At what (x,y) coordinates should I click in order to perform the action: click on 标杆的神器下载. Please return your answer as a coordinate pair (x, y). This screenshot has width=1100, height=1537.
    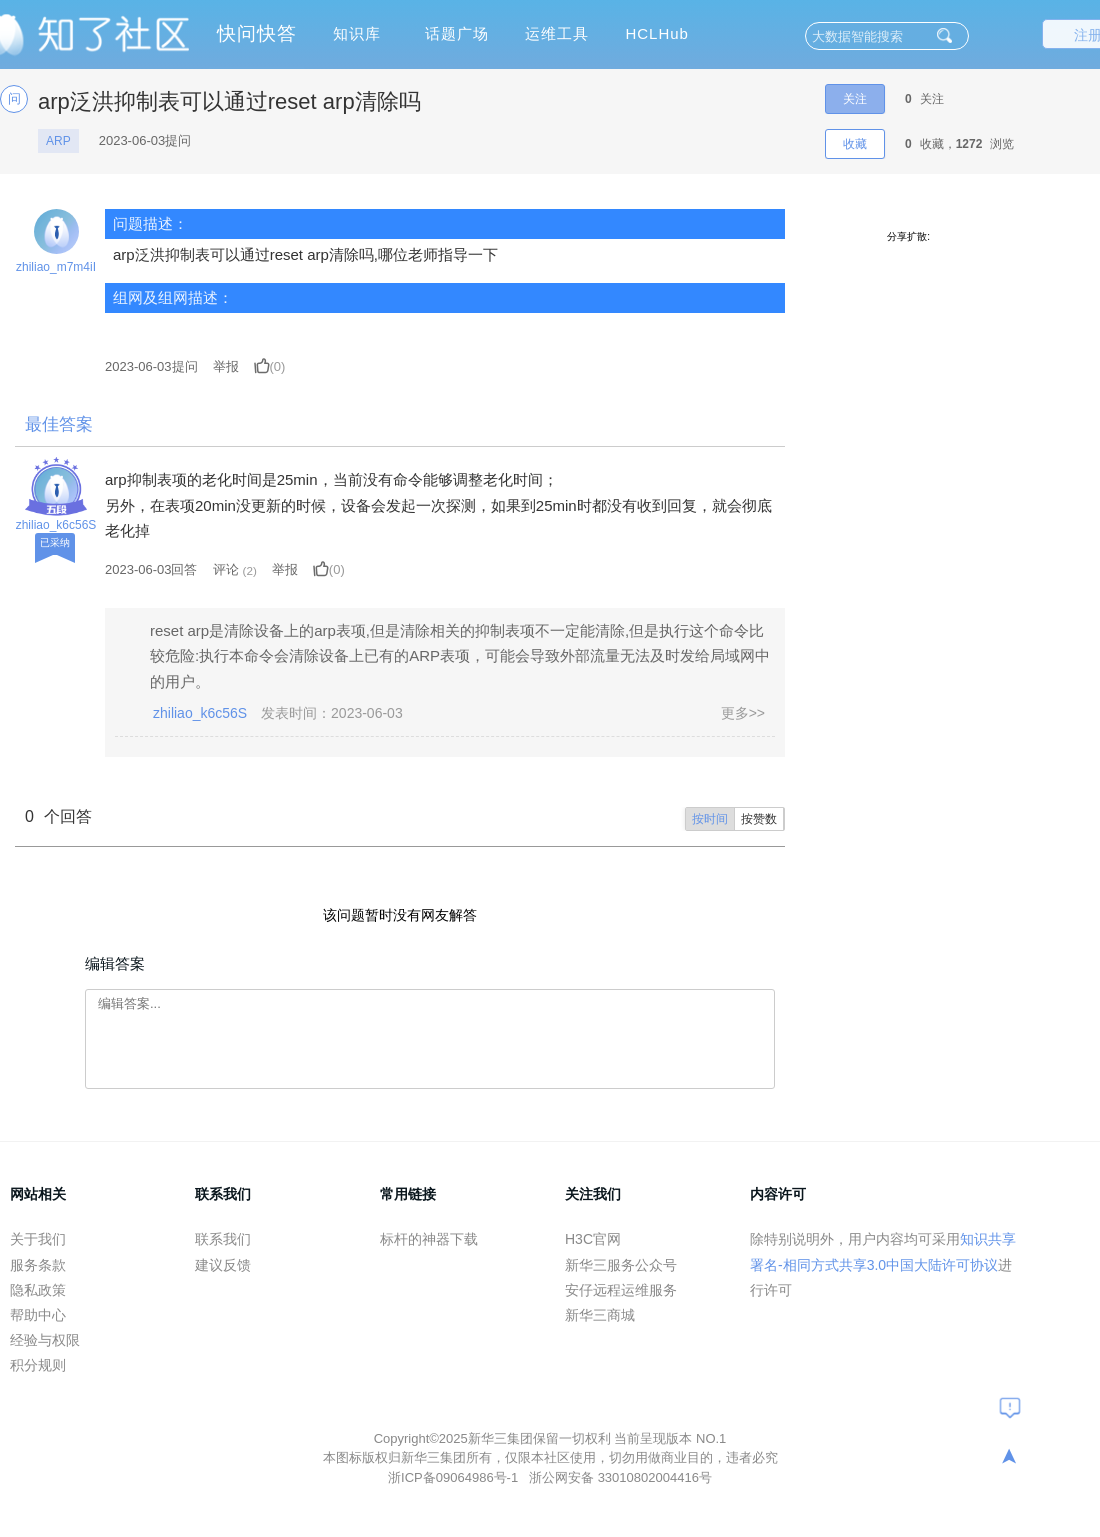
    Looking at the image, I should click on (429, 1239).